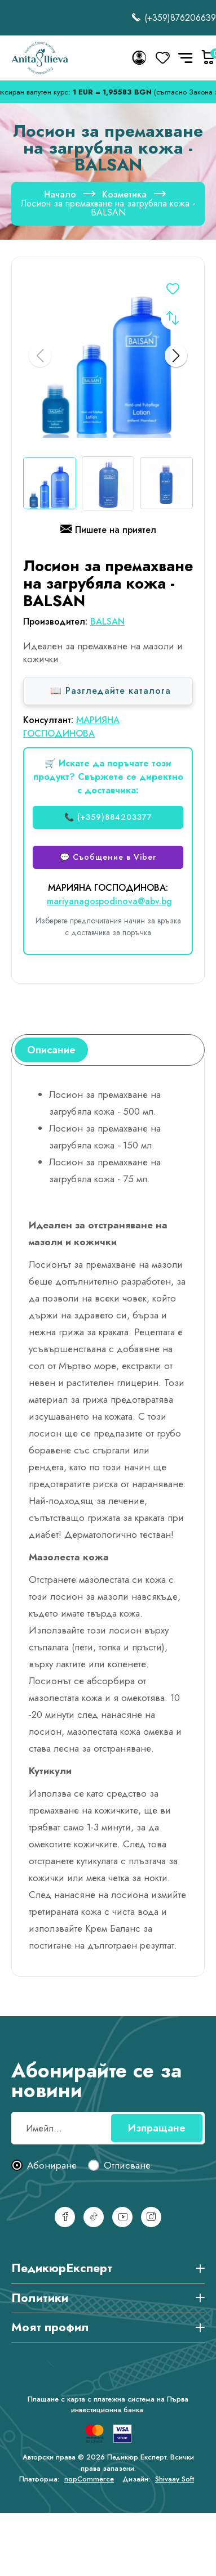 This screenshot has height=2576, width=216. Describe the element at coordinates (108, 2128) in the screenshot. I see `[Абонирай се за нашия бюлетин]` at that location.